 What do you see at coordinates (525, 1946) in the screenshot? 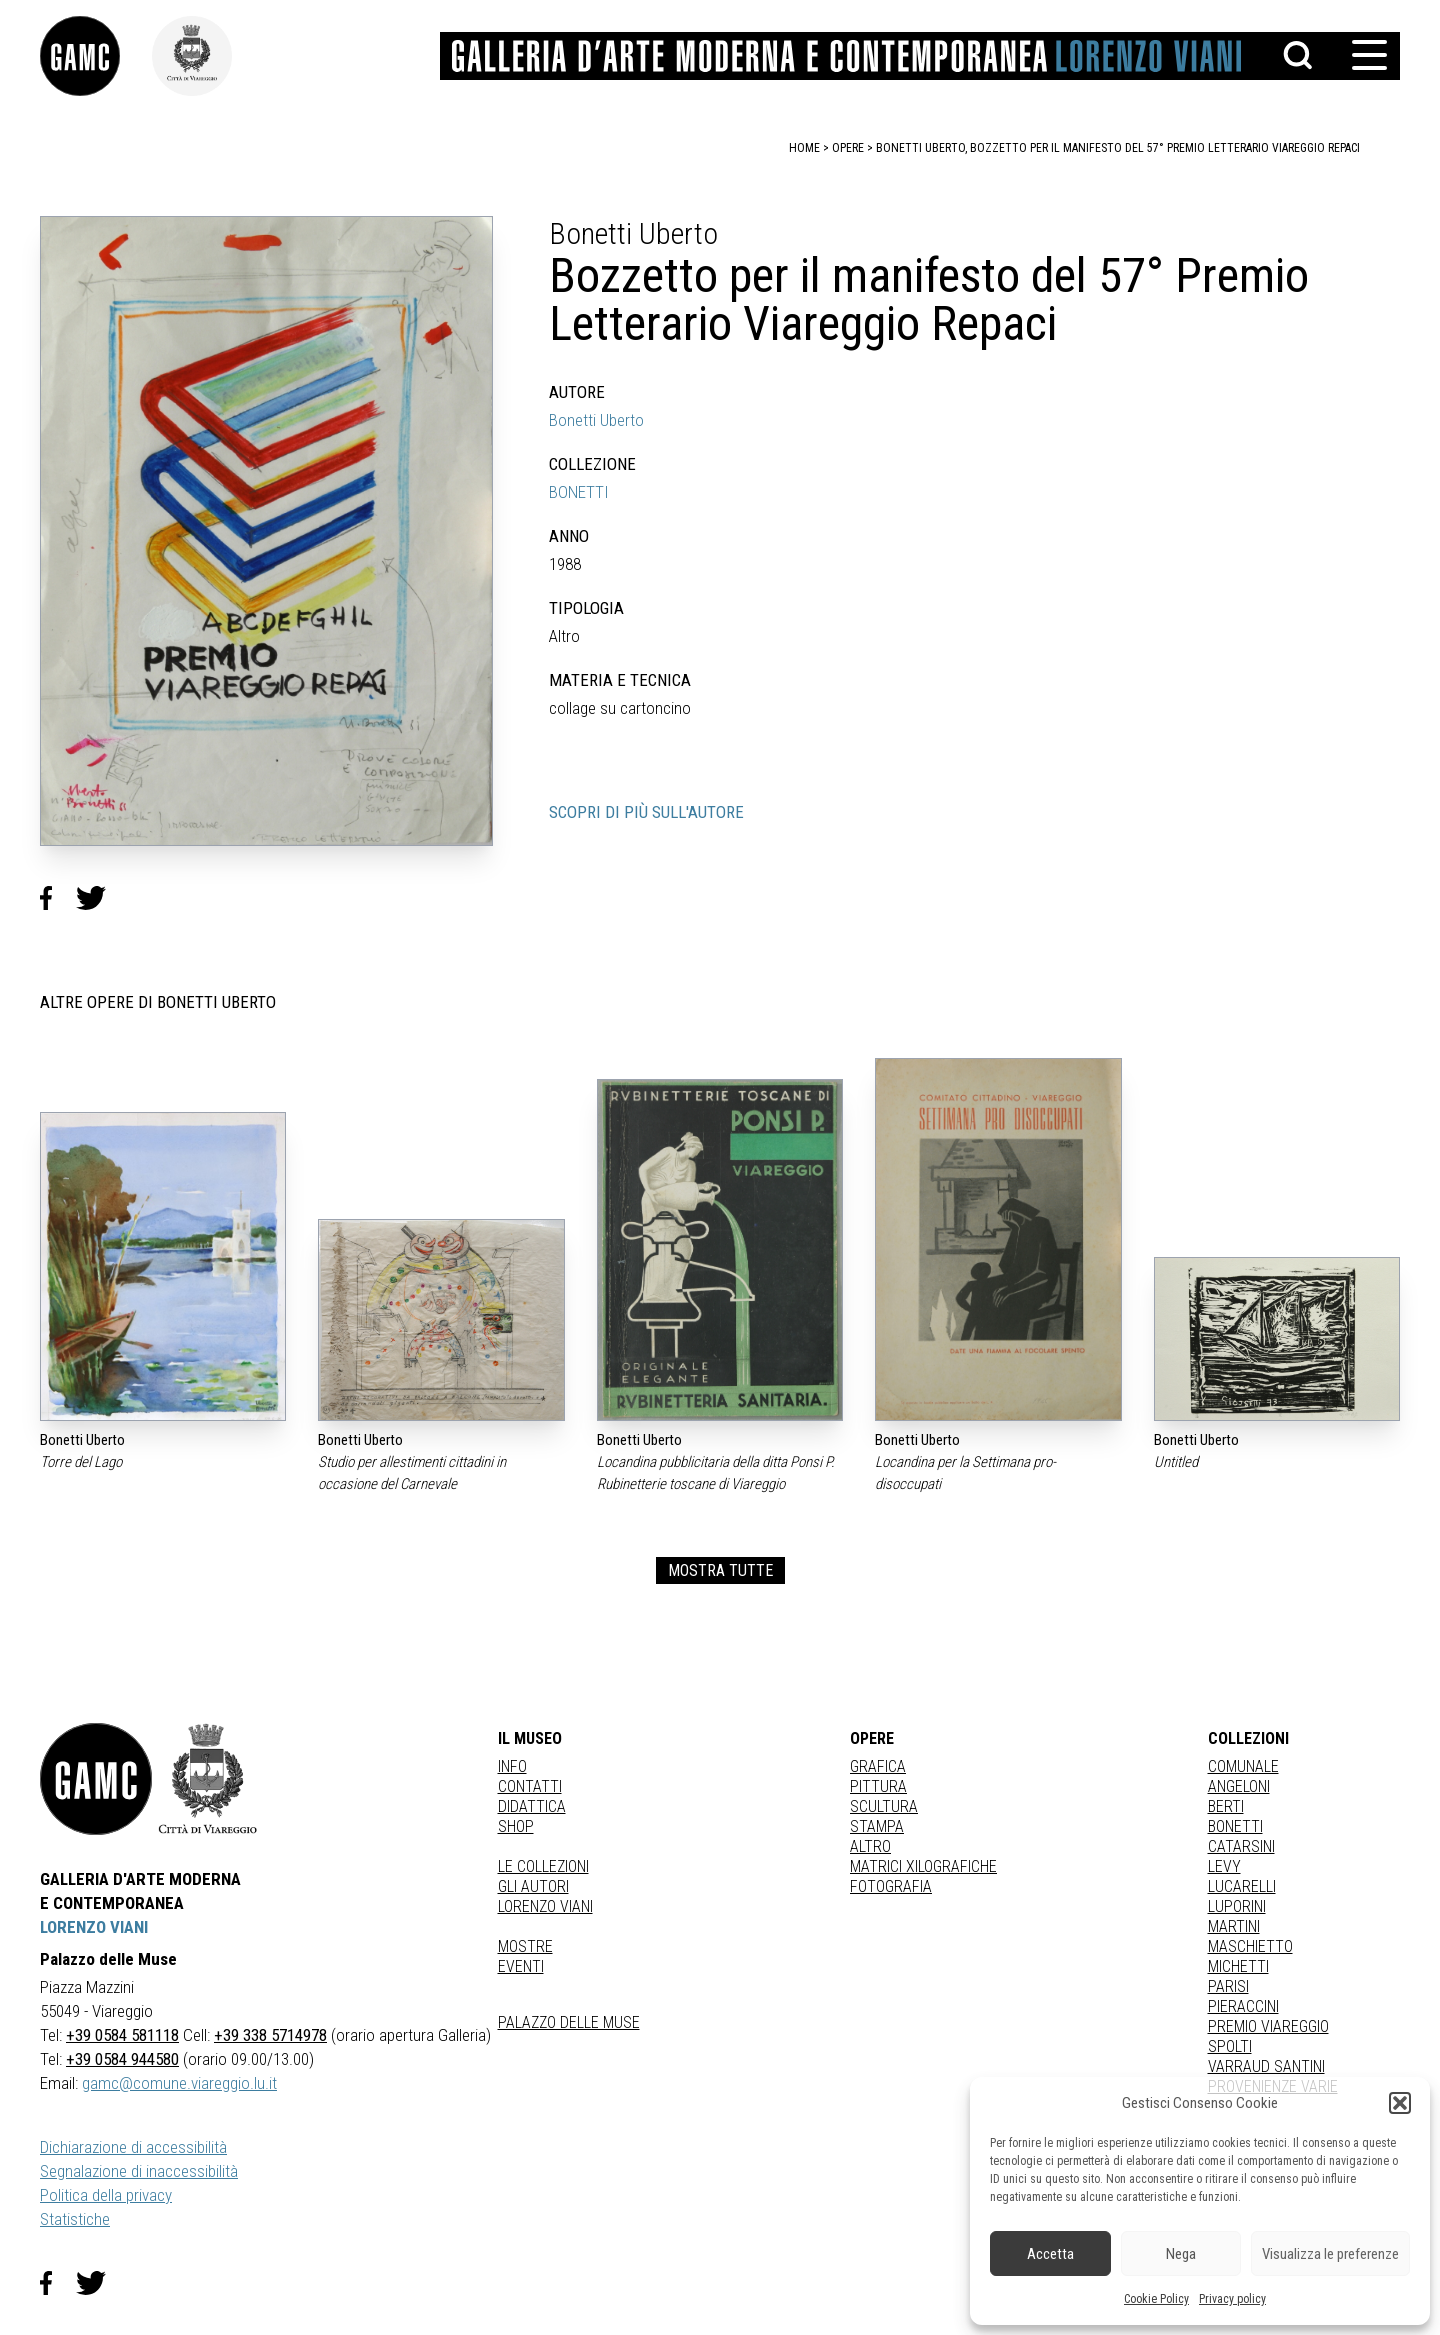
I see `Mostre` at bounding box center [525, 1946].